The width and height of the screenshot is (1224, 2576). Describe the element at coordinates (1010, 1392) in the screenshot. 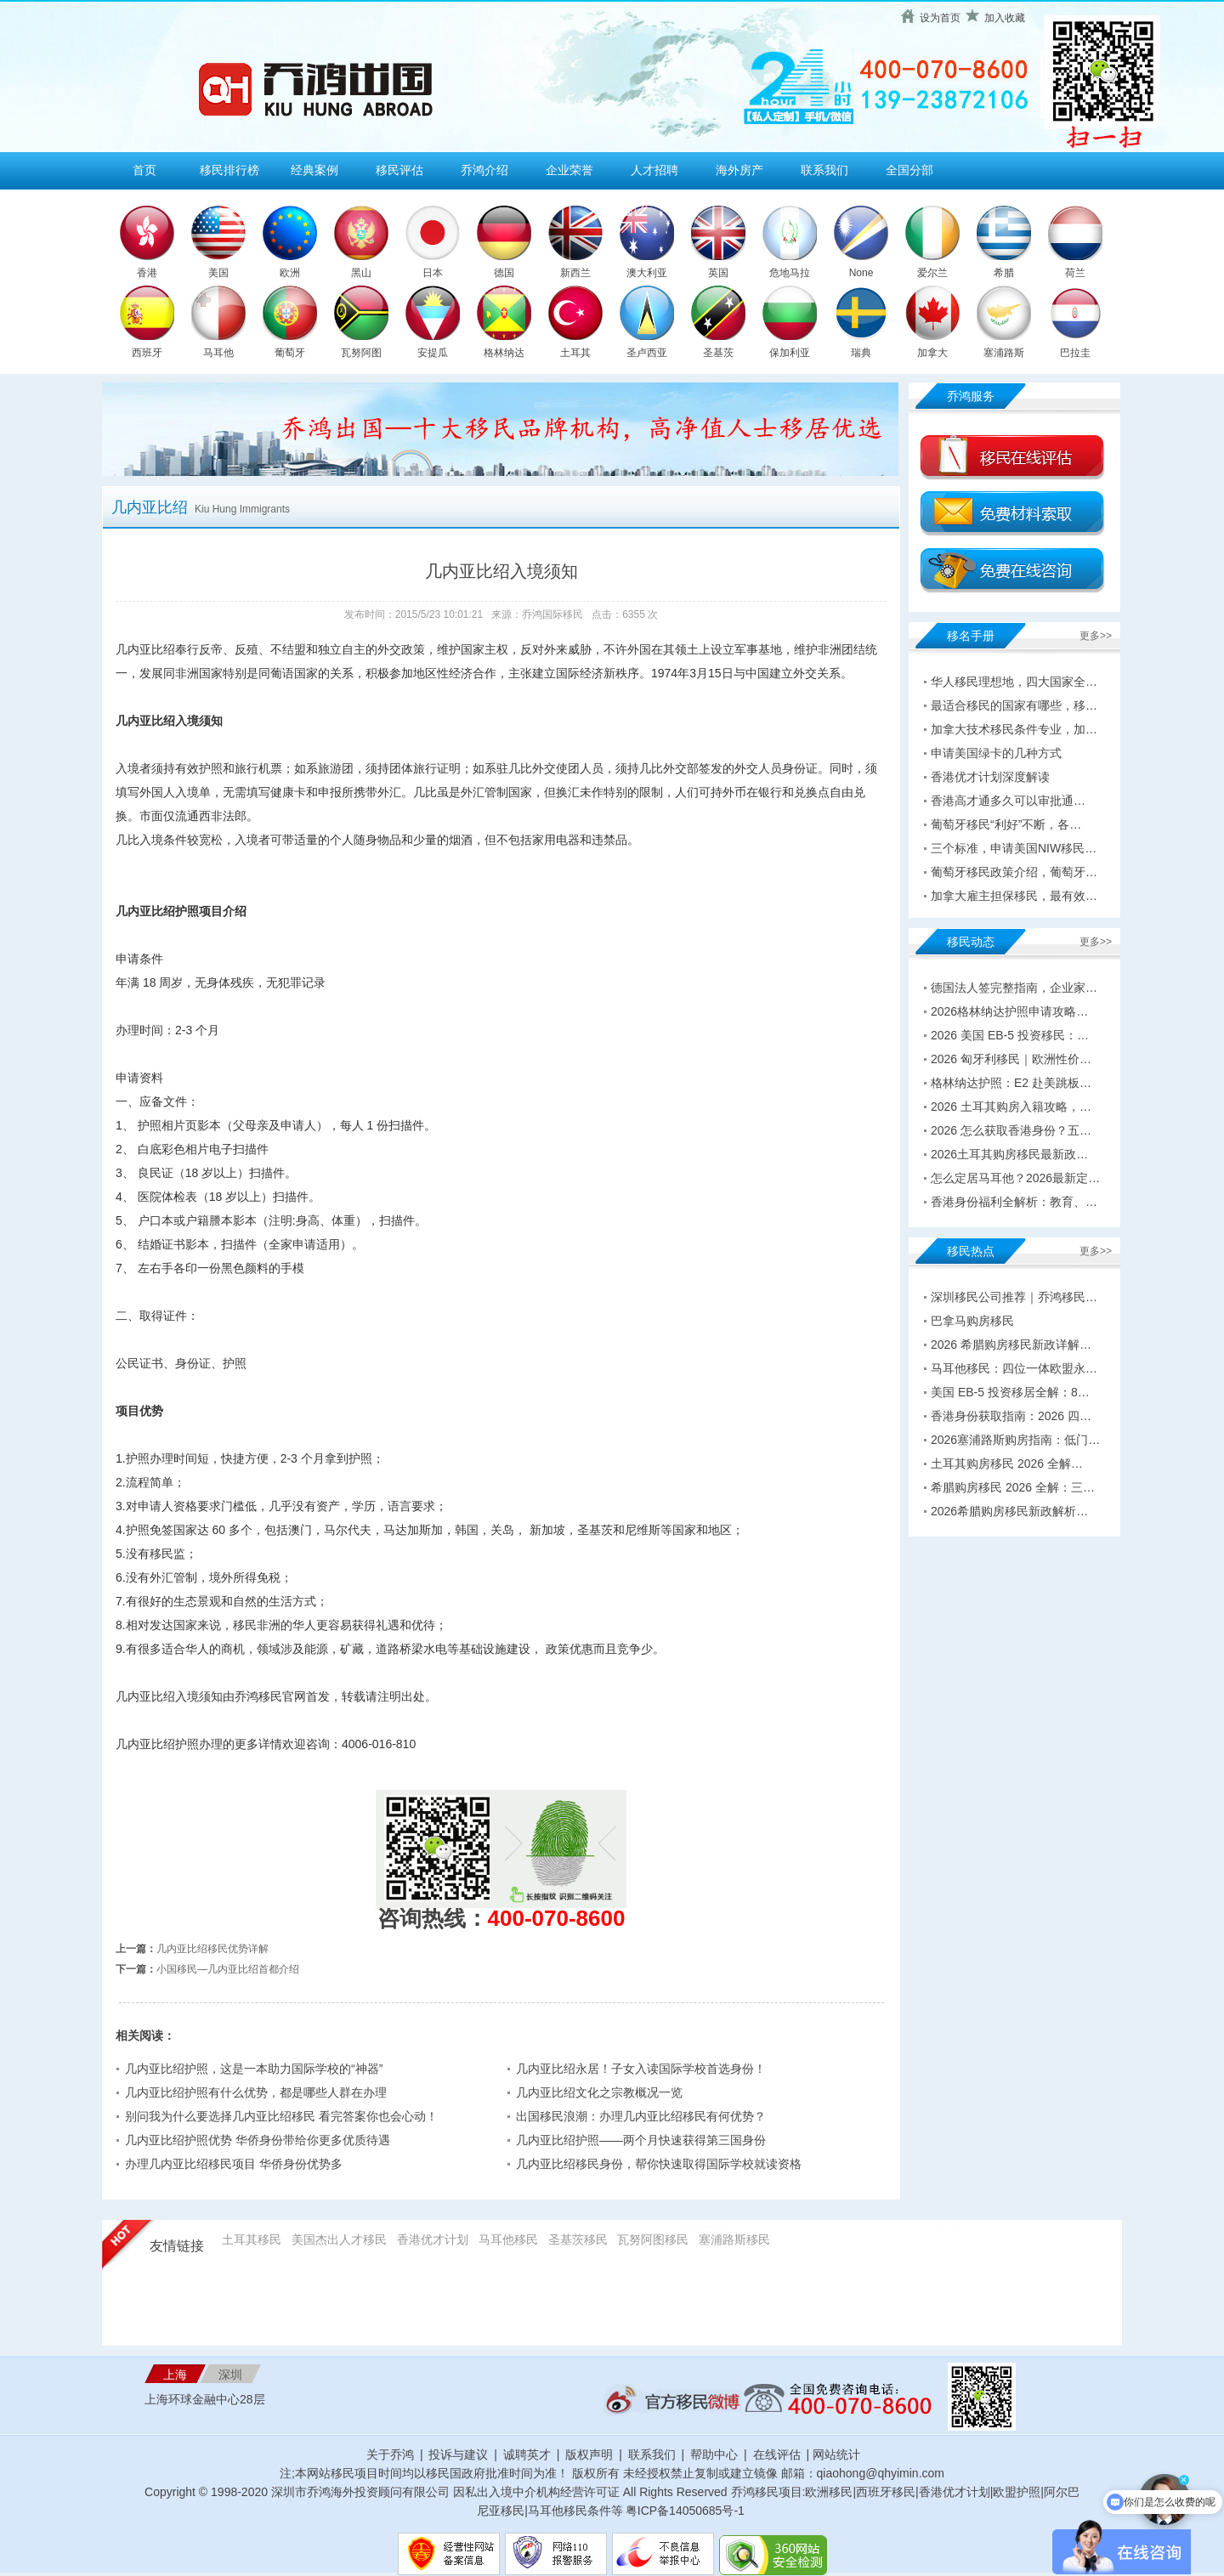

I see `美国 EB-5 投资移居全解：8…` at that location.